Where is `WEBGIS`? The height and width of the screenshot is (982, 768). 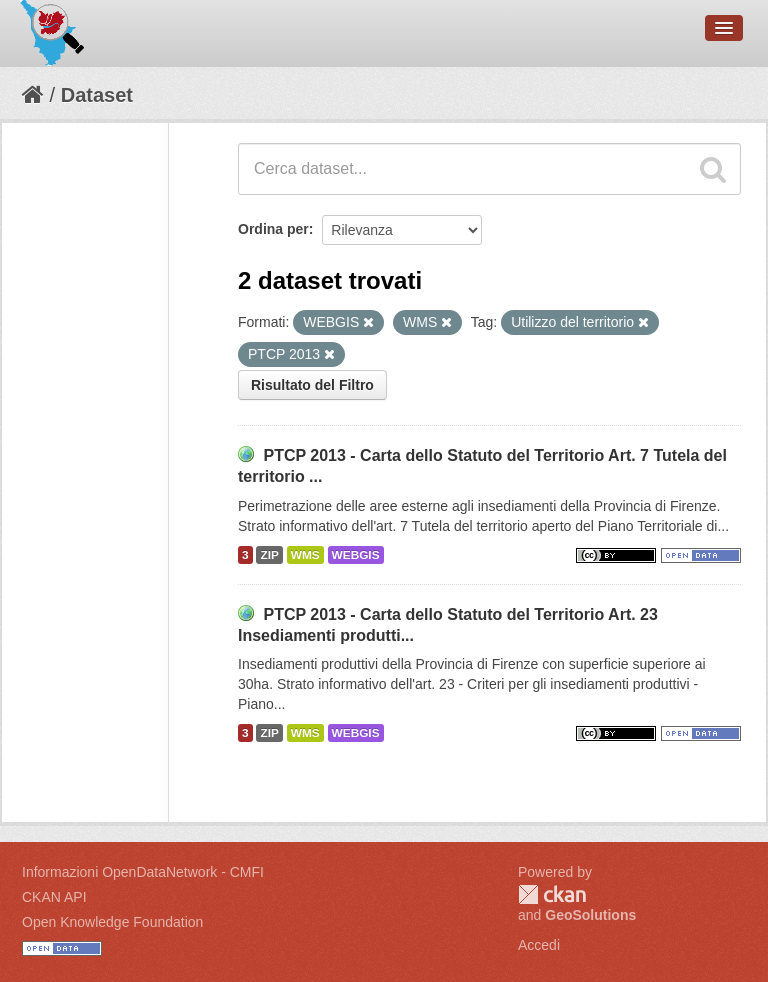 WEBGIS is located at coordinates (356, 555).